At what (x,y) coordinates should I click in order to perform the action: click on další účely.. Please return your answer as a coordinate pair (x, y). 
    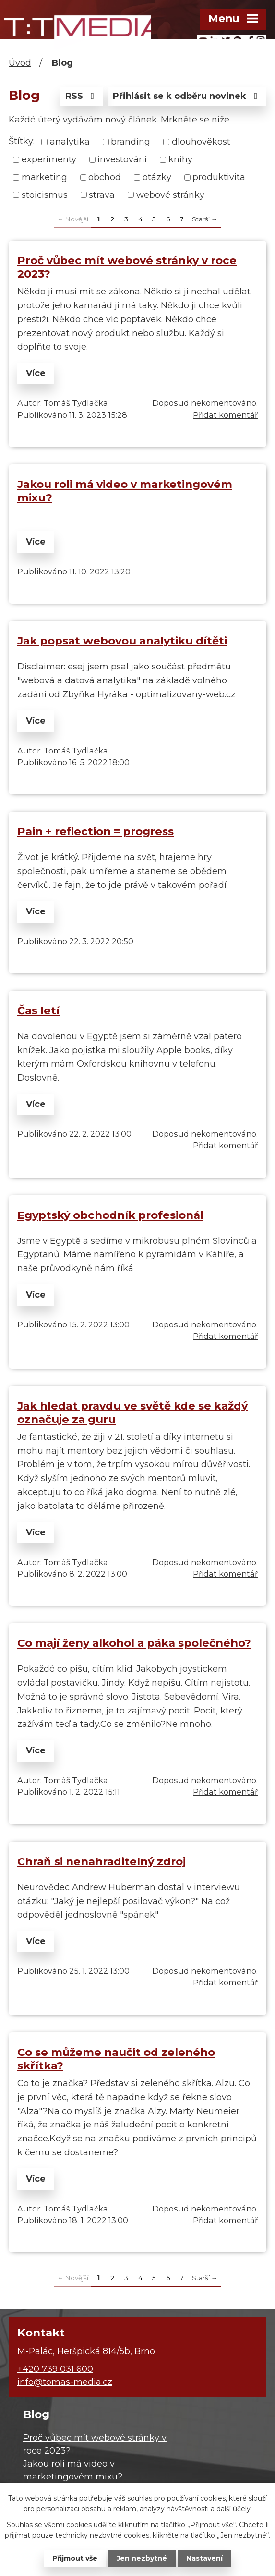
    Looking at the image, I should click on (234, 2508).